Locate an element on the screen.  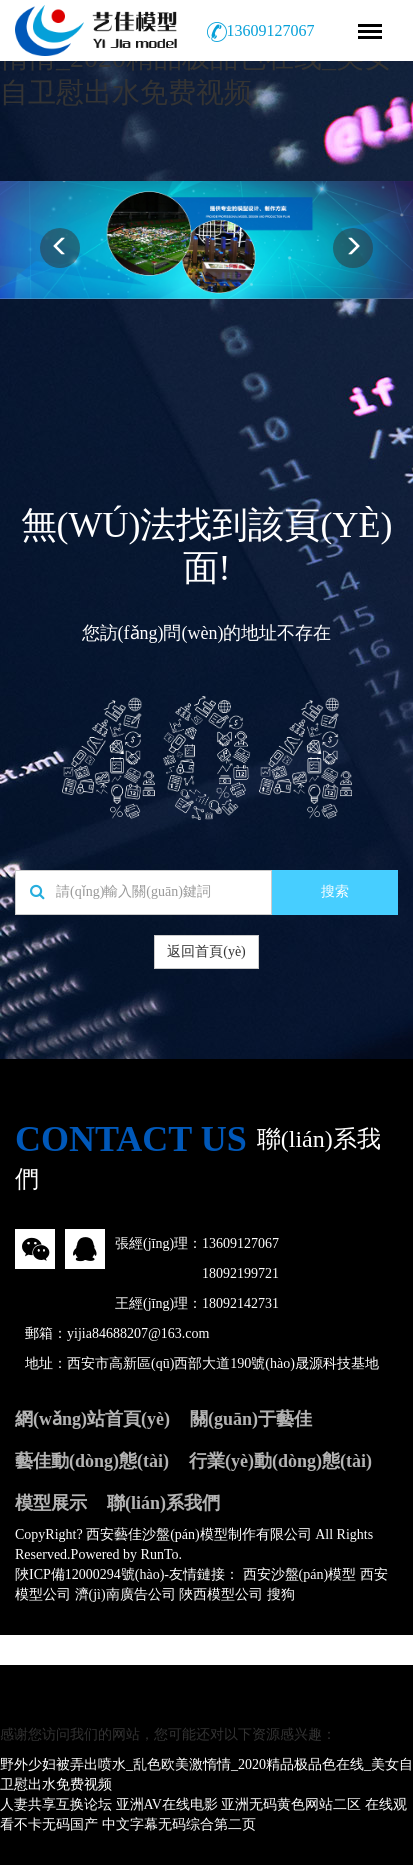
網(wǎng)站首頁(yè) is located at coordinates (92, 1419).